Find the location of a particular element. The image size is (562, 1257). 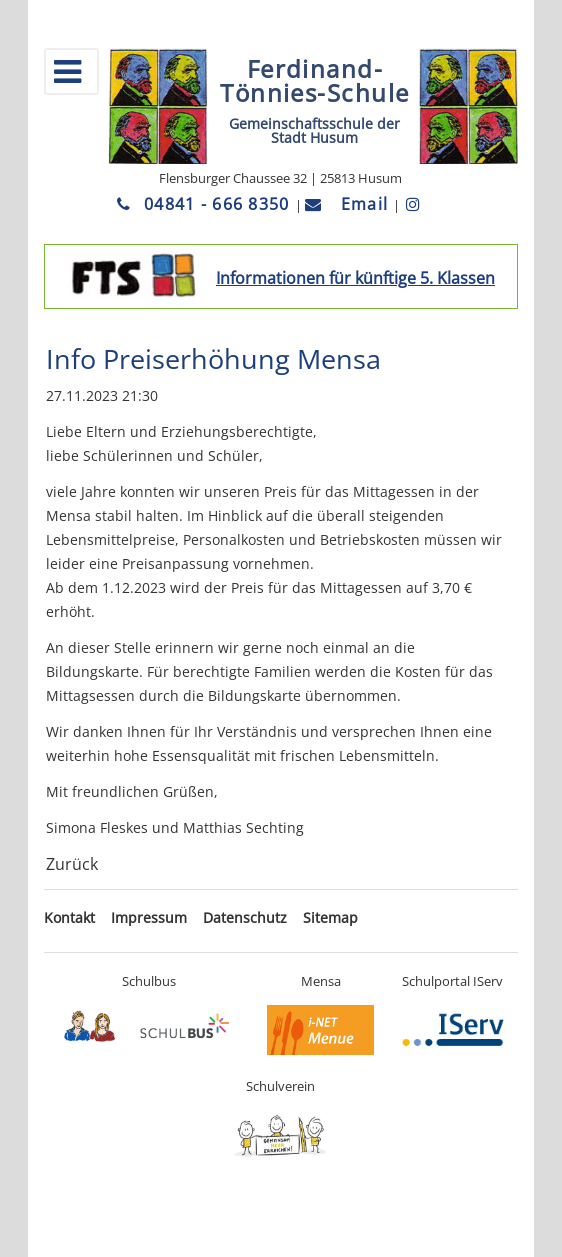

Datenschutz is located at coordinates (245, 917).